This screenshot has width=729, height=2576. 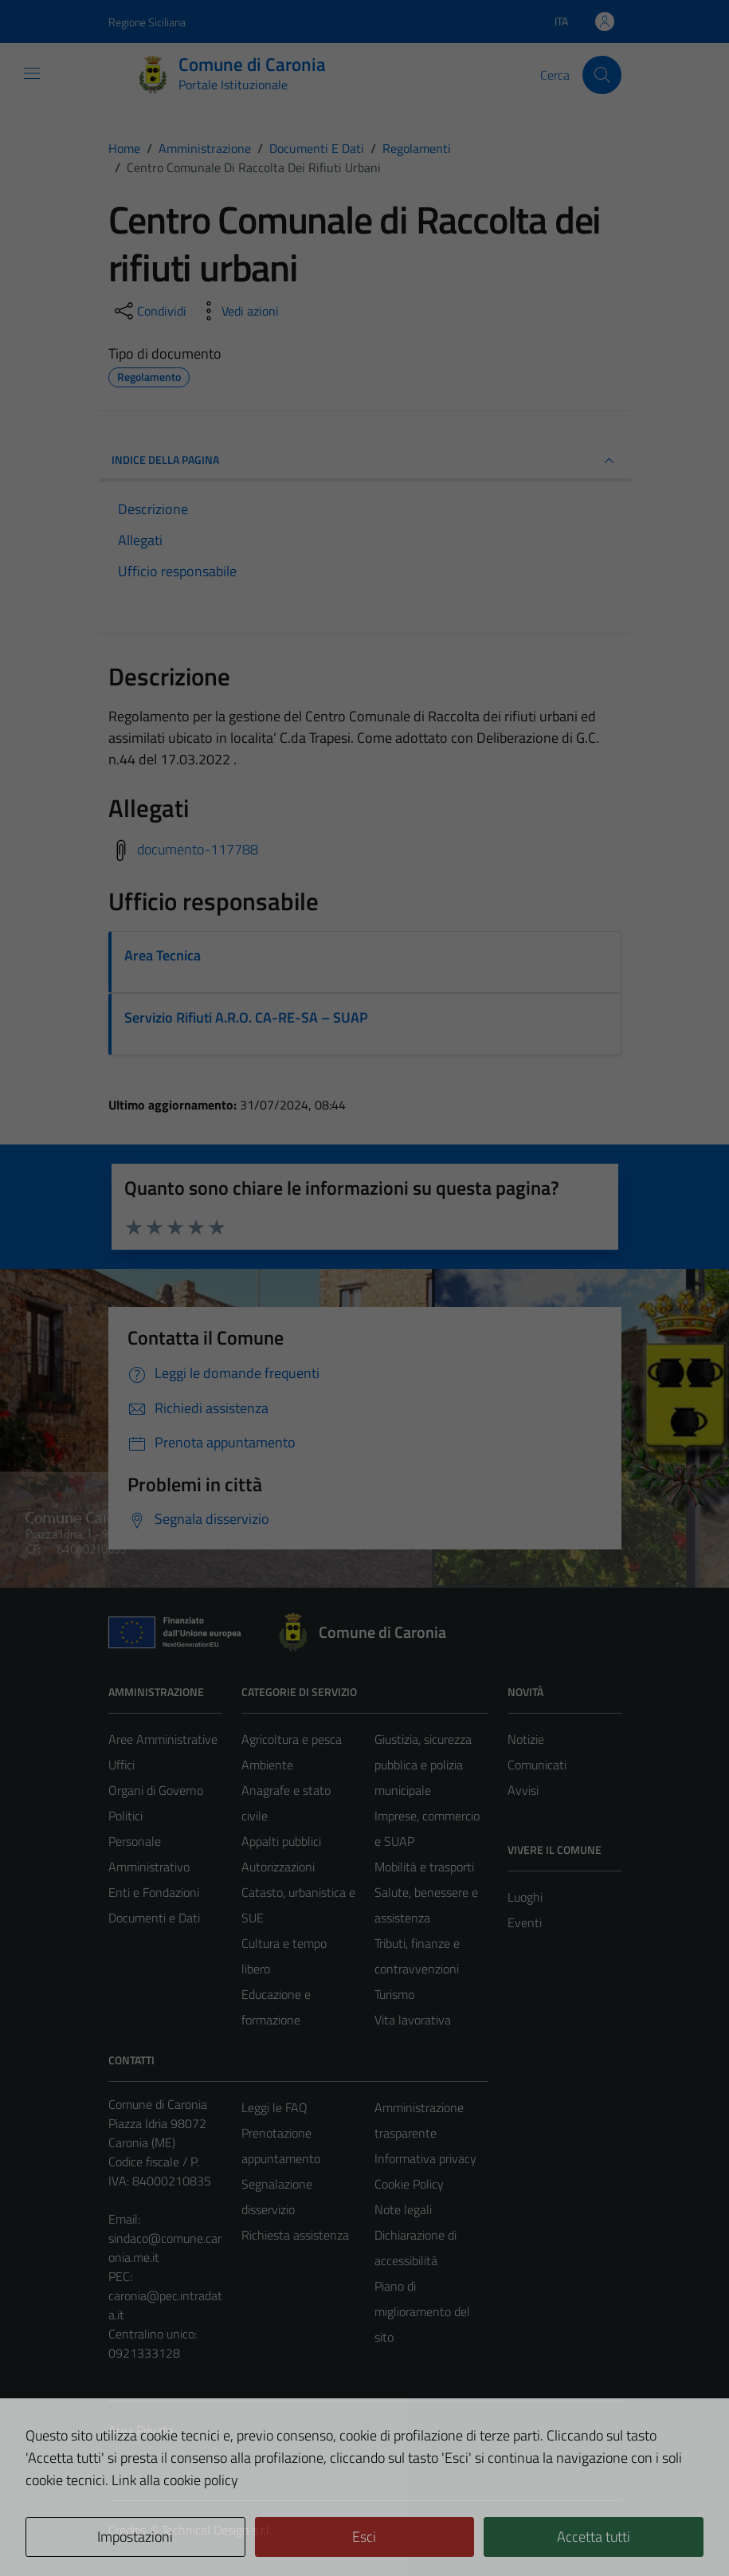 What do you see at coordinates (409, 2183) in the screenshot?
I see `Cookie Policy` at bounding box center [409, 2183].